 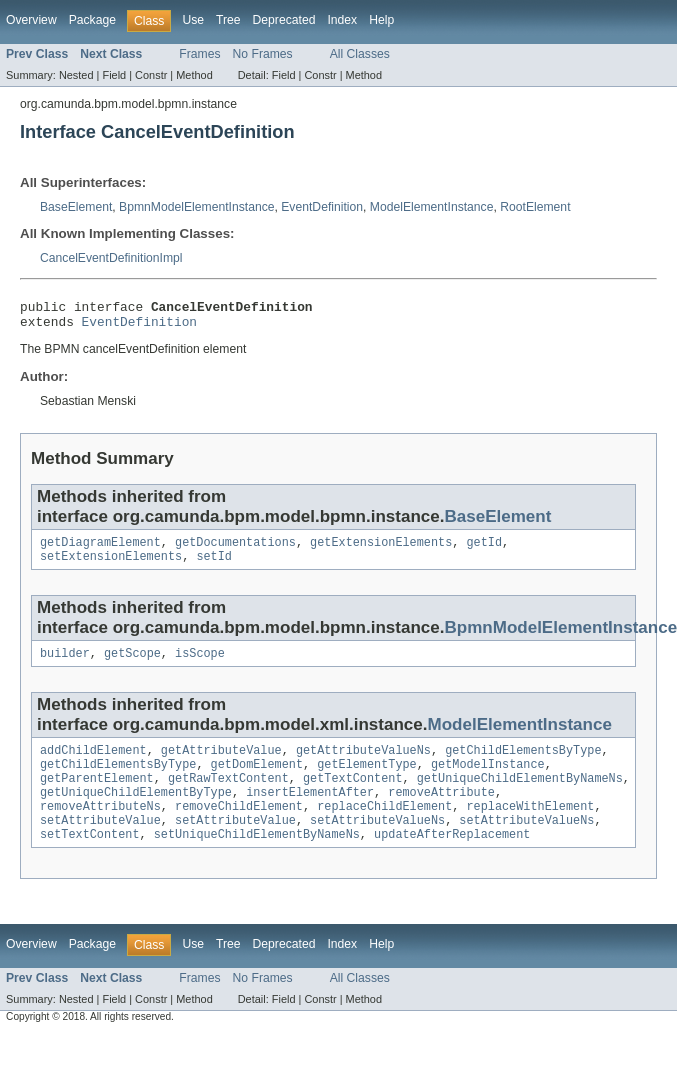 I want to click on Tree, so click(x=228, y=20).